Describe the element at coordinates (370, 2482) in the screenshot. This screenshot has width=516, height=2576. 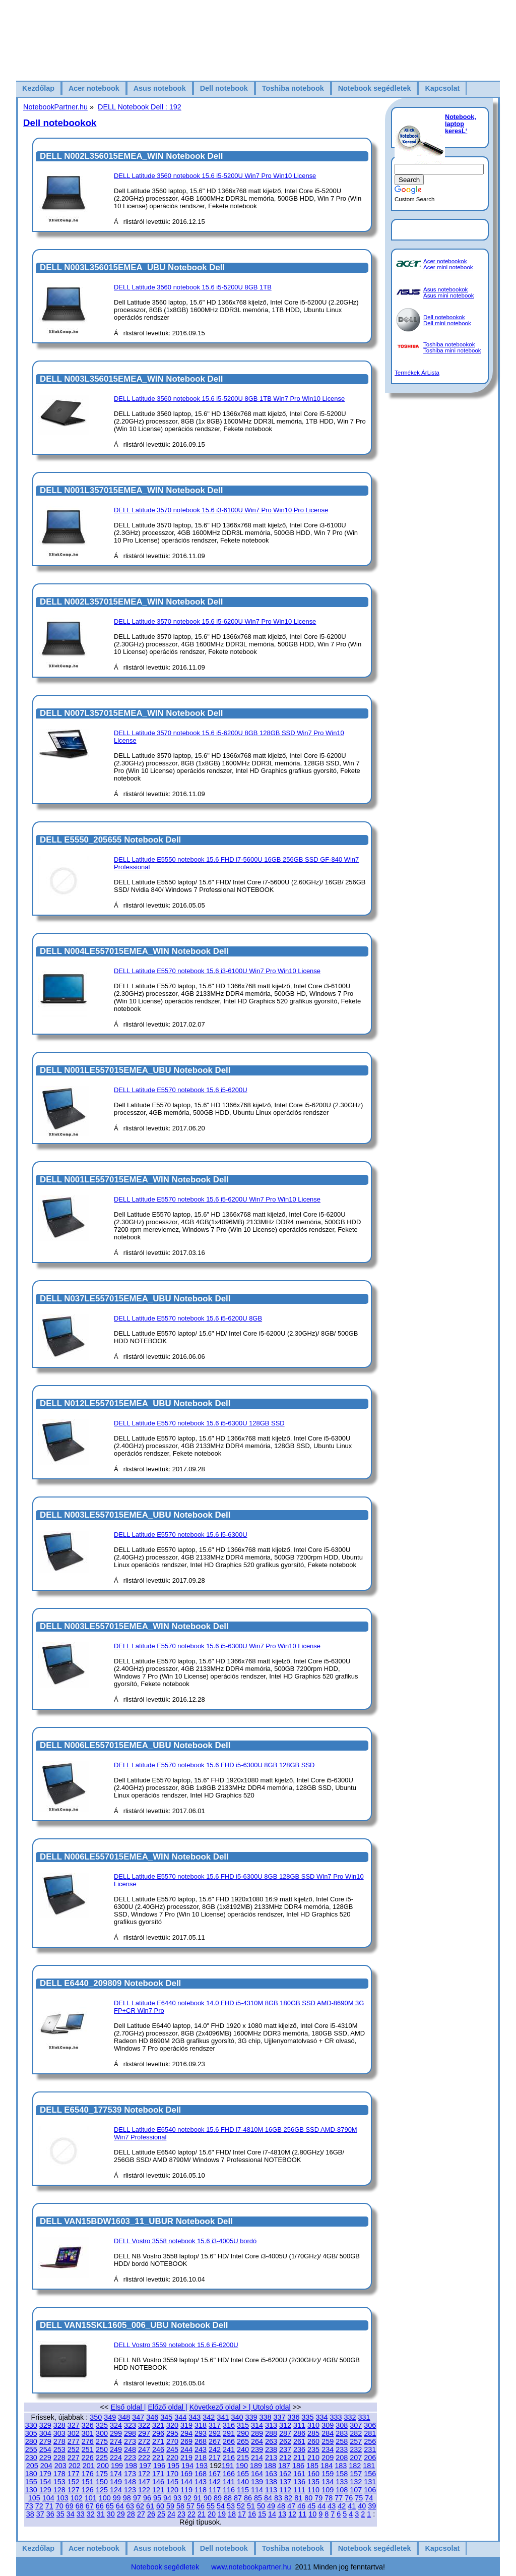
I see `131` at that location.